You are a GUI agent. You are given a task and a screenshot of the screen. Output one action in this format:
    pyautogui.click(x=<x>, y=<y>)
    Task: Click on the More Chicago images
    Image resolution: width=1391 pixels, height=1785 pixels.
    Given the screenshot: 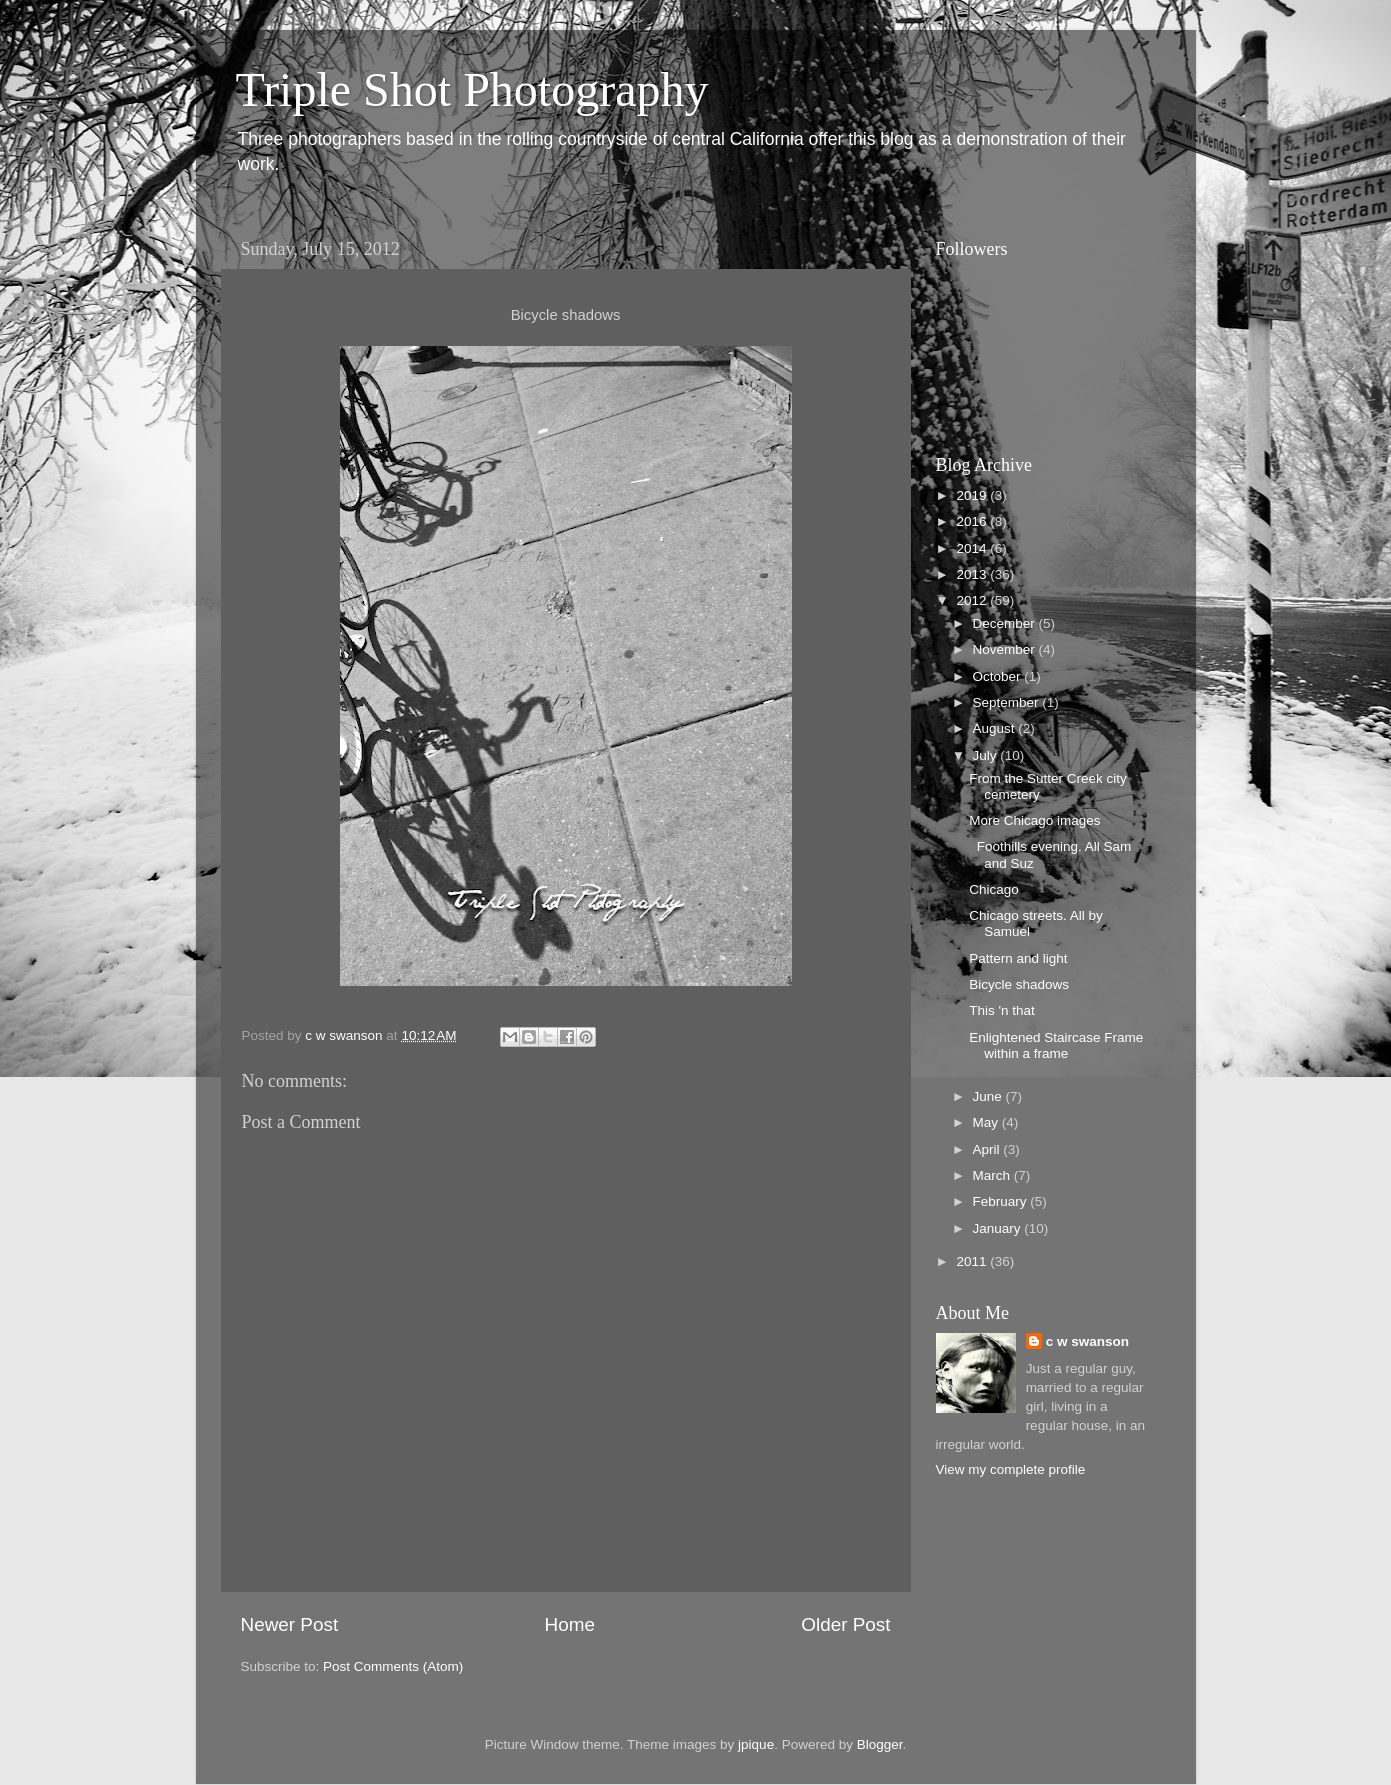 What is the action you would take?
    pyautogui.click(x=1034, y=820)
    